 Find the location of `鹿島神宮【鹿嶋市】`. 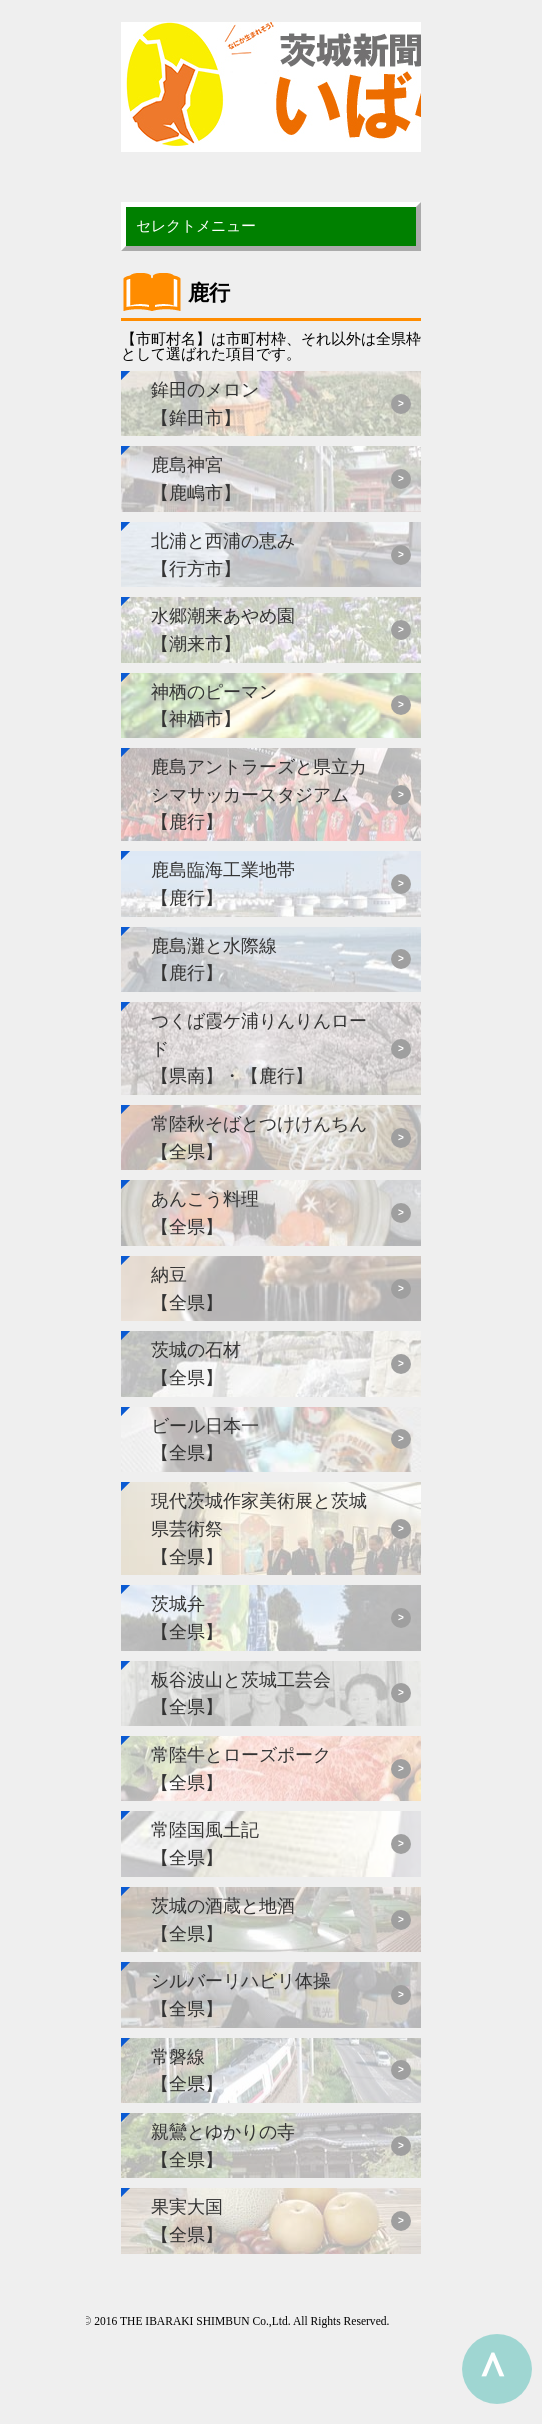

鹿島神宮【鹿嶋市】 is located at coordinates (196, 478).